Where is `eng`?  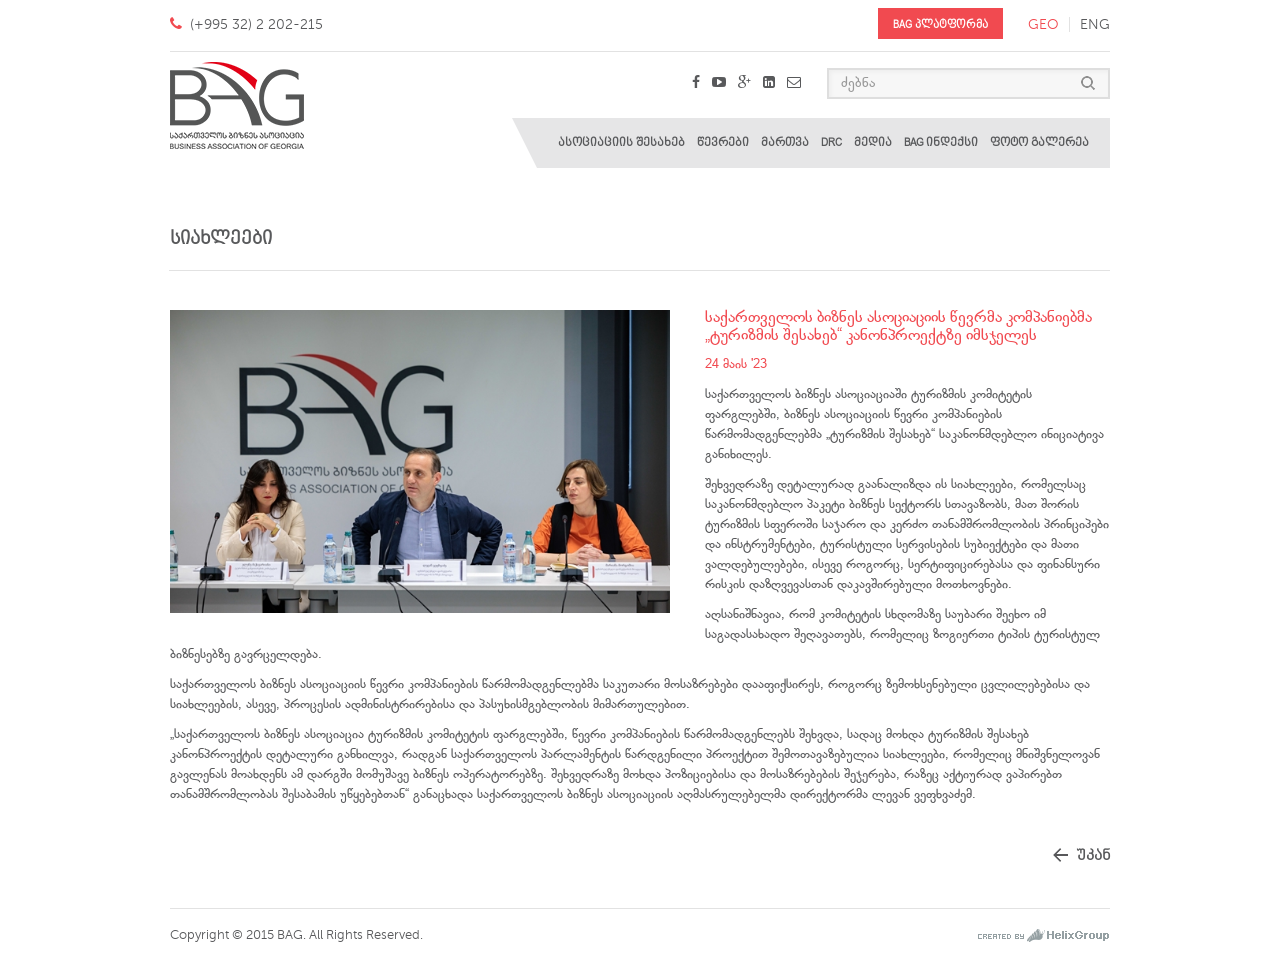 eng is located at coordinates (1095, 24).